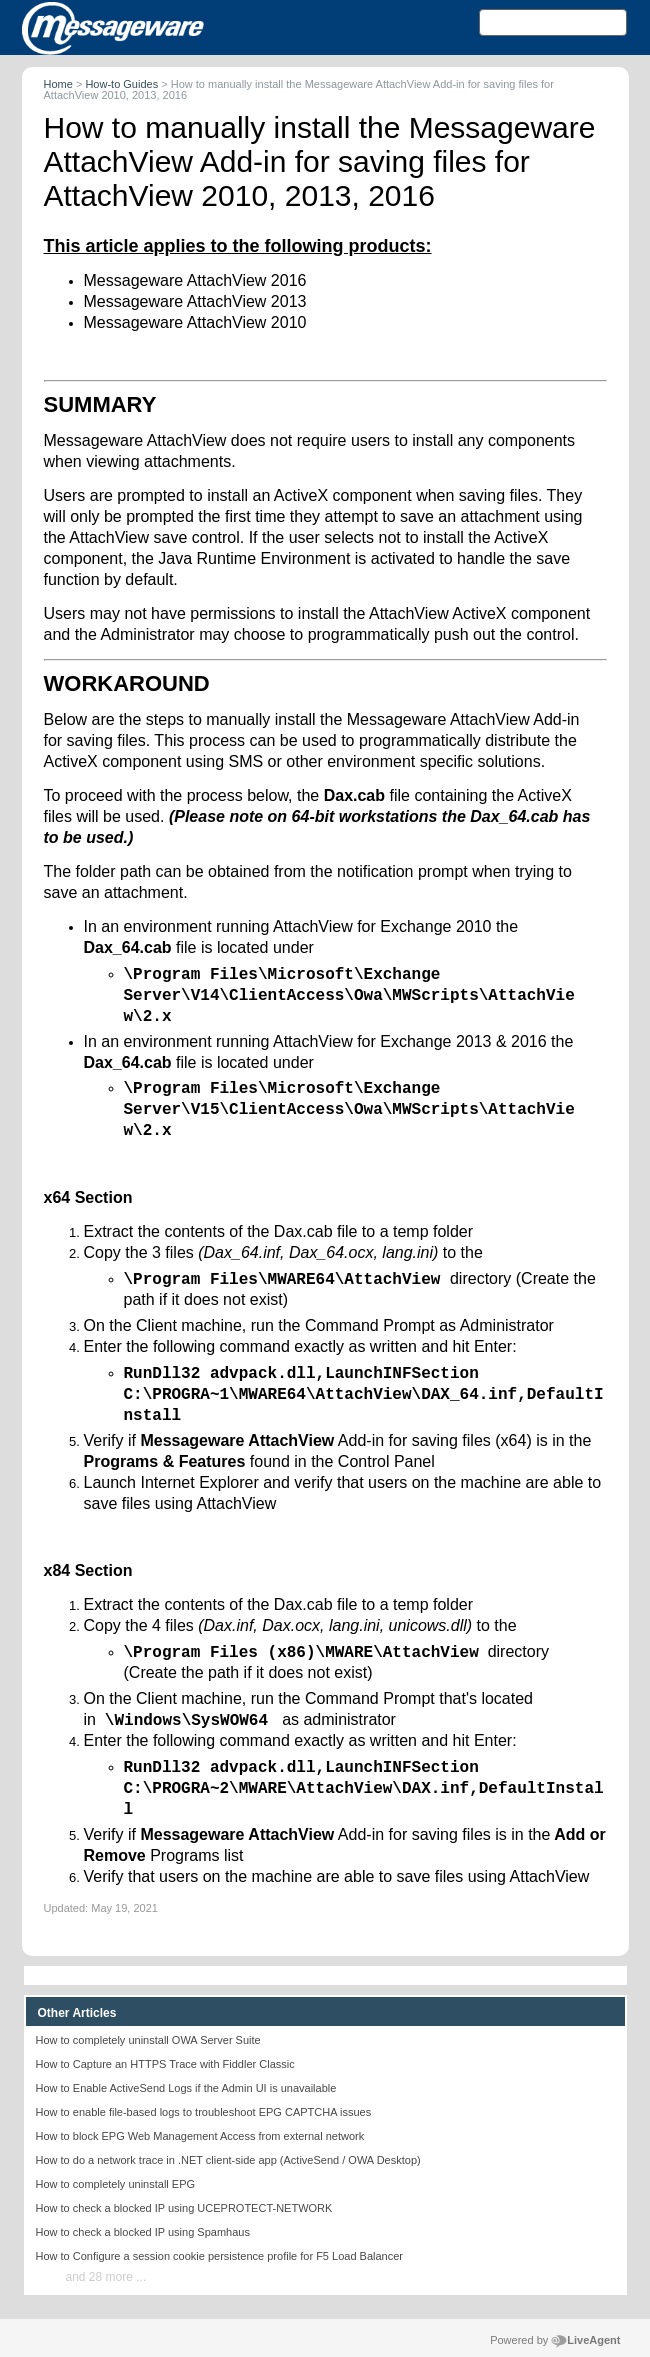 This screenshot has width=650, height=2357. Describe the element at coordinates (186, 2088) in the screenshot. I see `How to Enable ActiveSend Logs if the Admin UI is unavailable` at that location.